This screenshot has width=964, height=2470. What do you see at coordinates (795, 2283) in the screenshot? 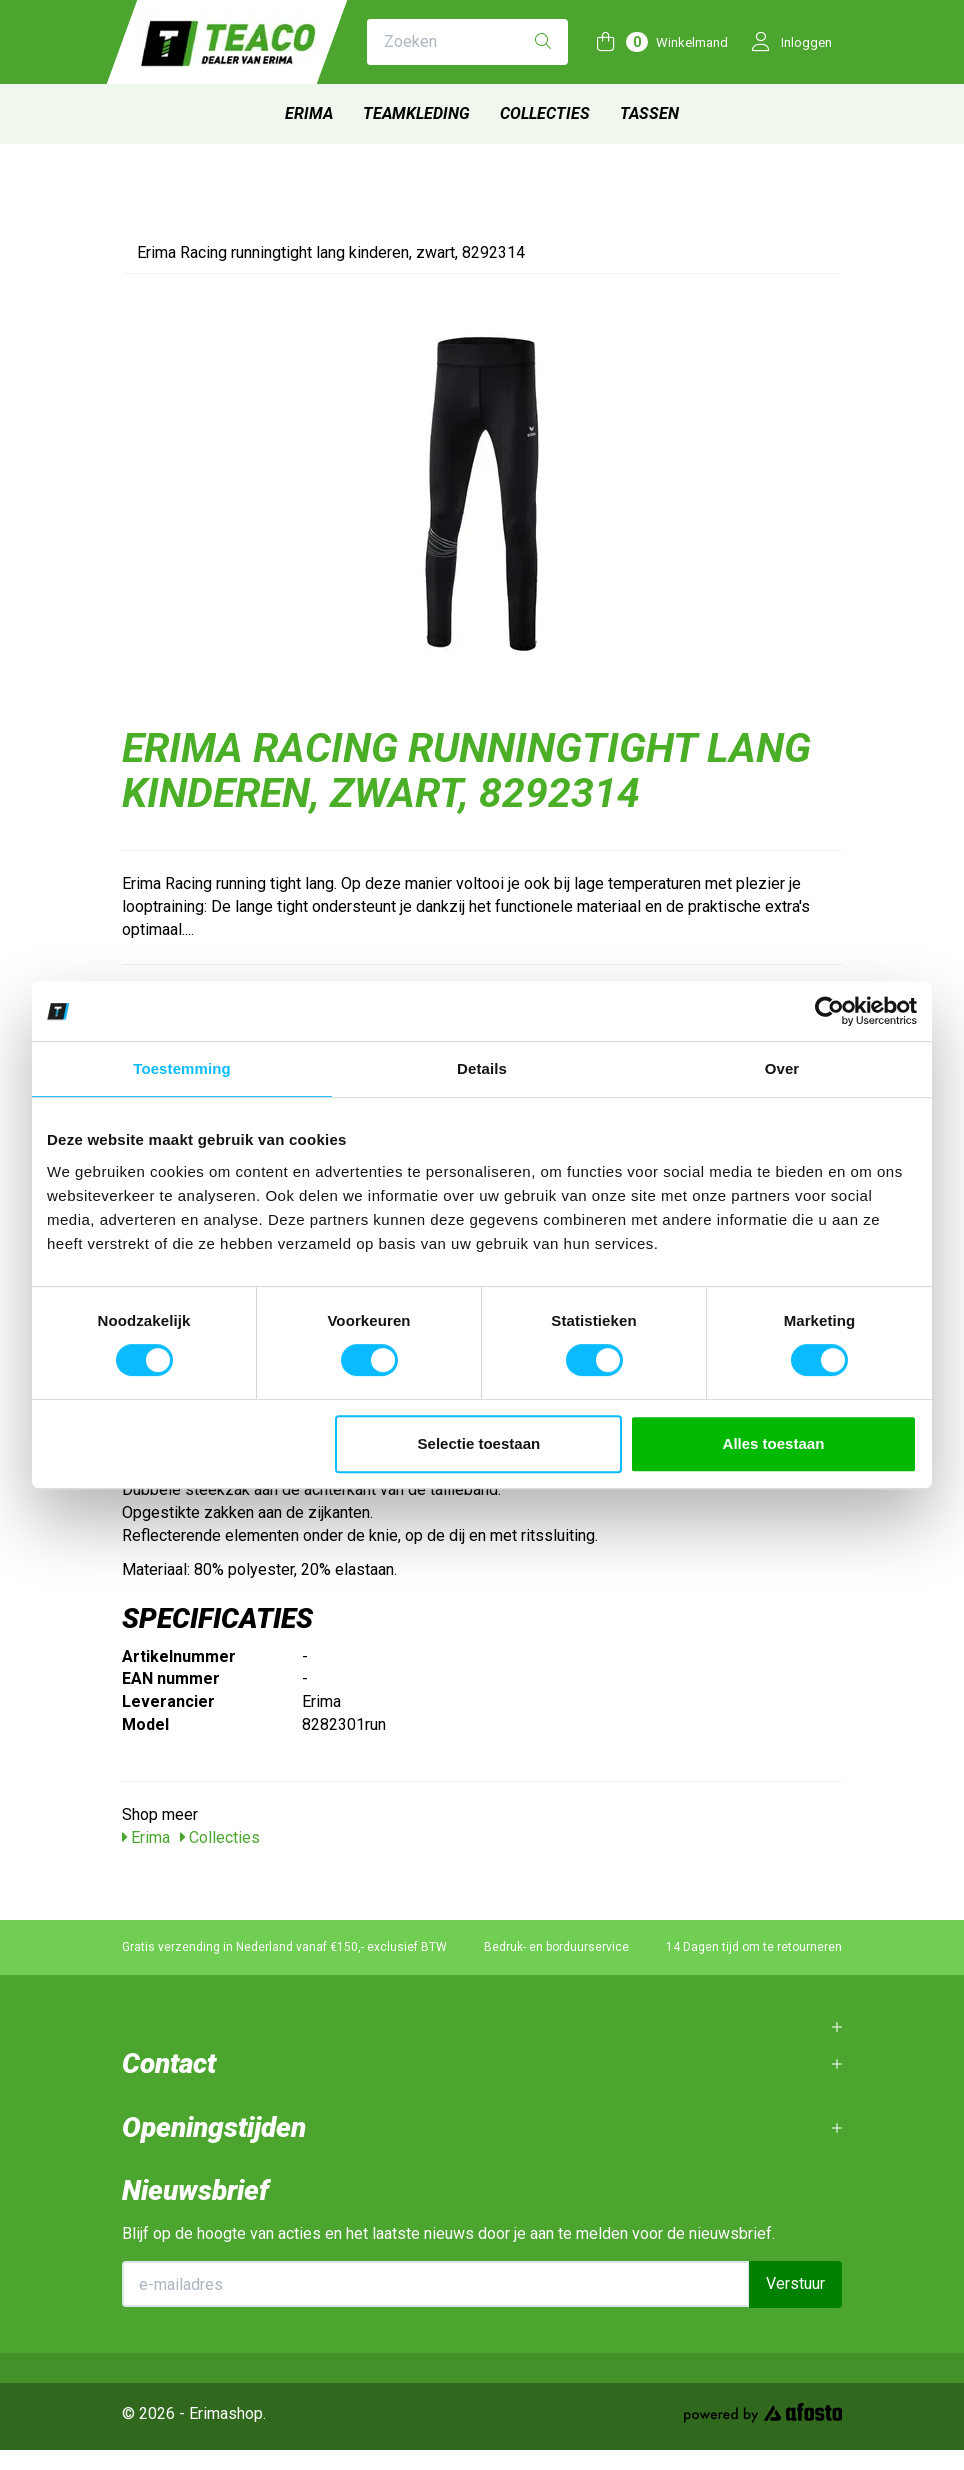
I see `Verstuur` at bounding box center [795, 2283].